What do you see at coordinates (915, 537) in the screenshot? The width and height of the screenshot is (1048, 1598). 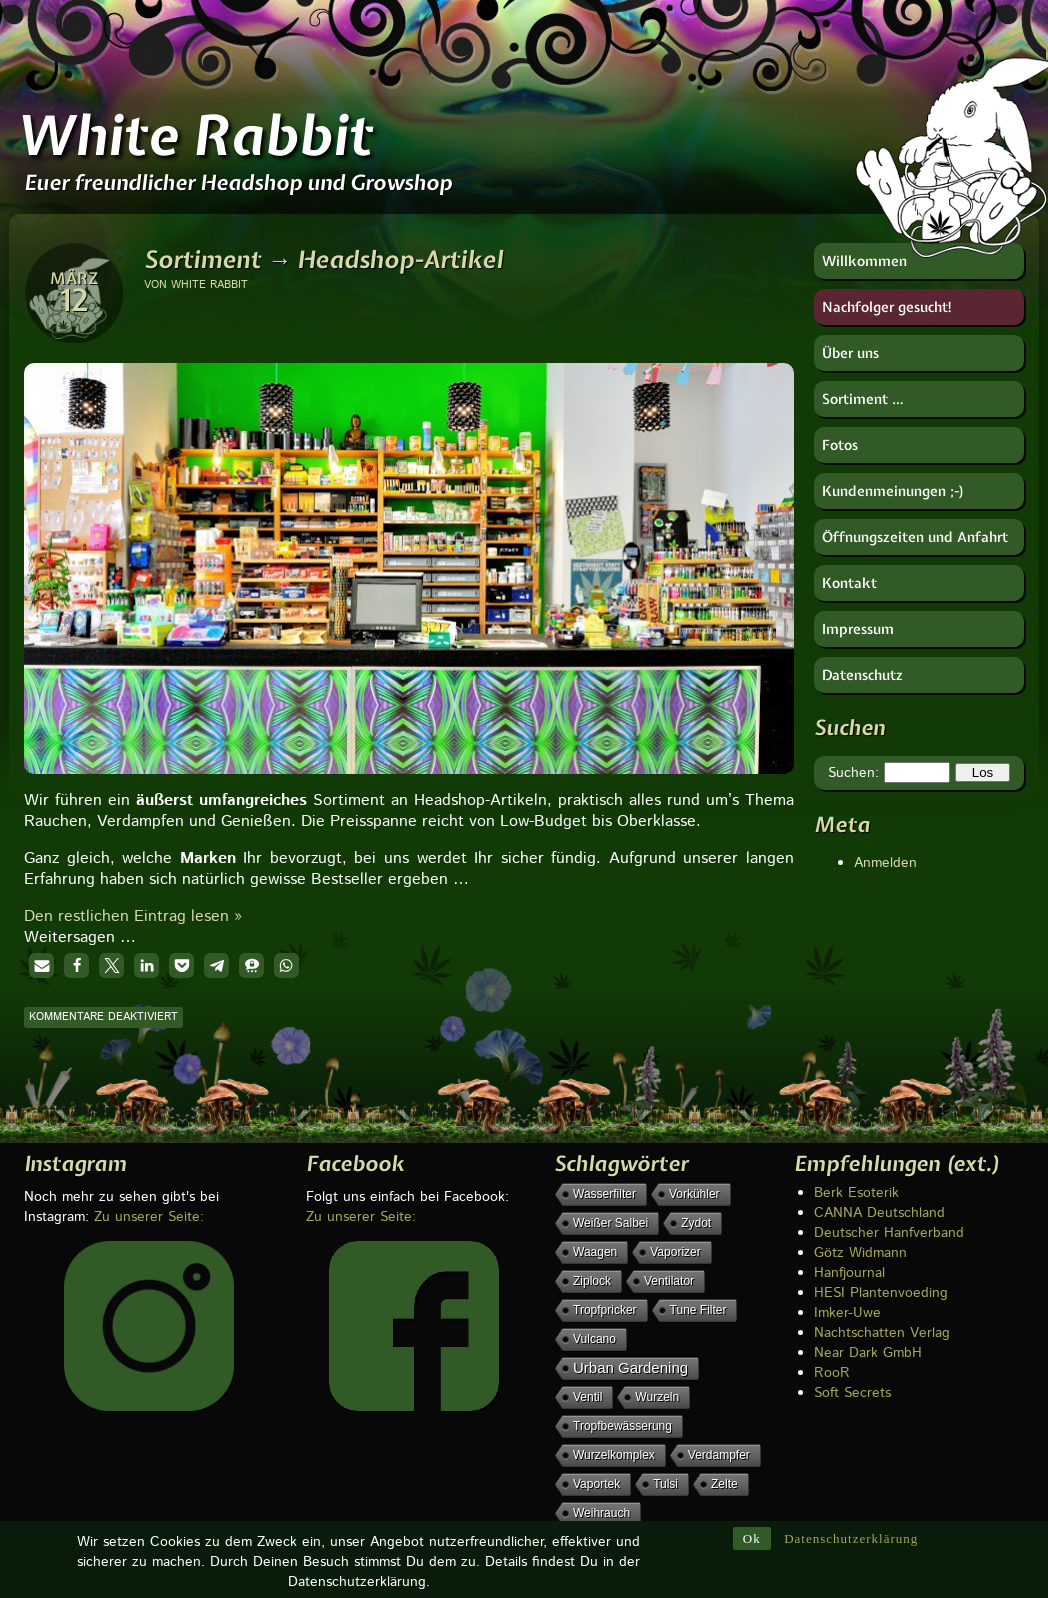 I see `Öffnungszeiten und Anfahrt` at bounding box center [915, 537].